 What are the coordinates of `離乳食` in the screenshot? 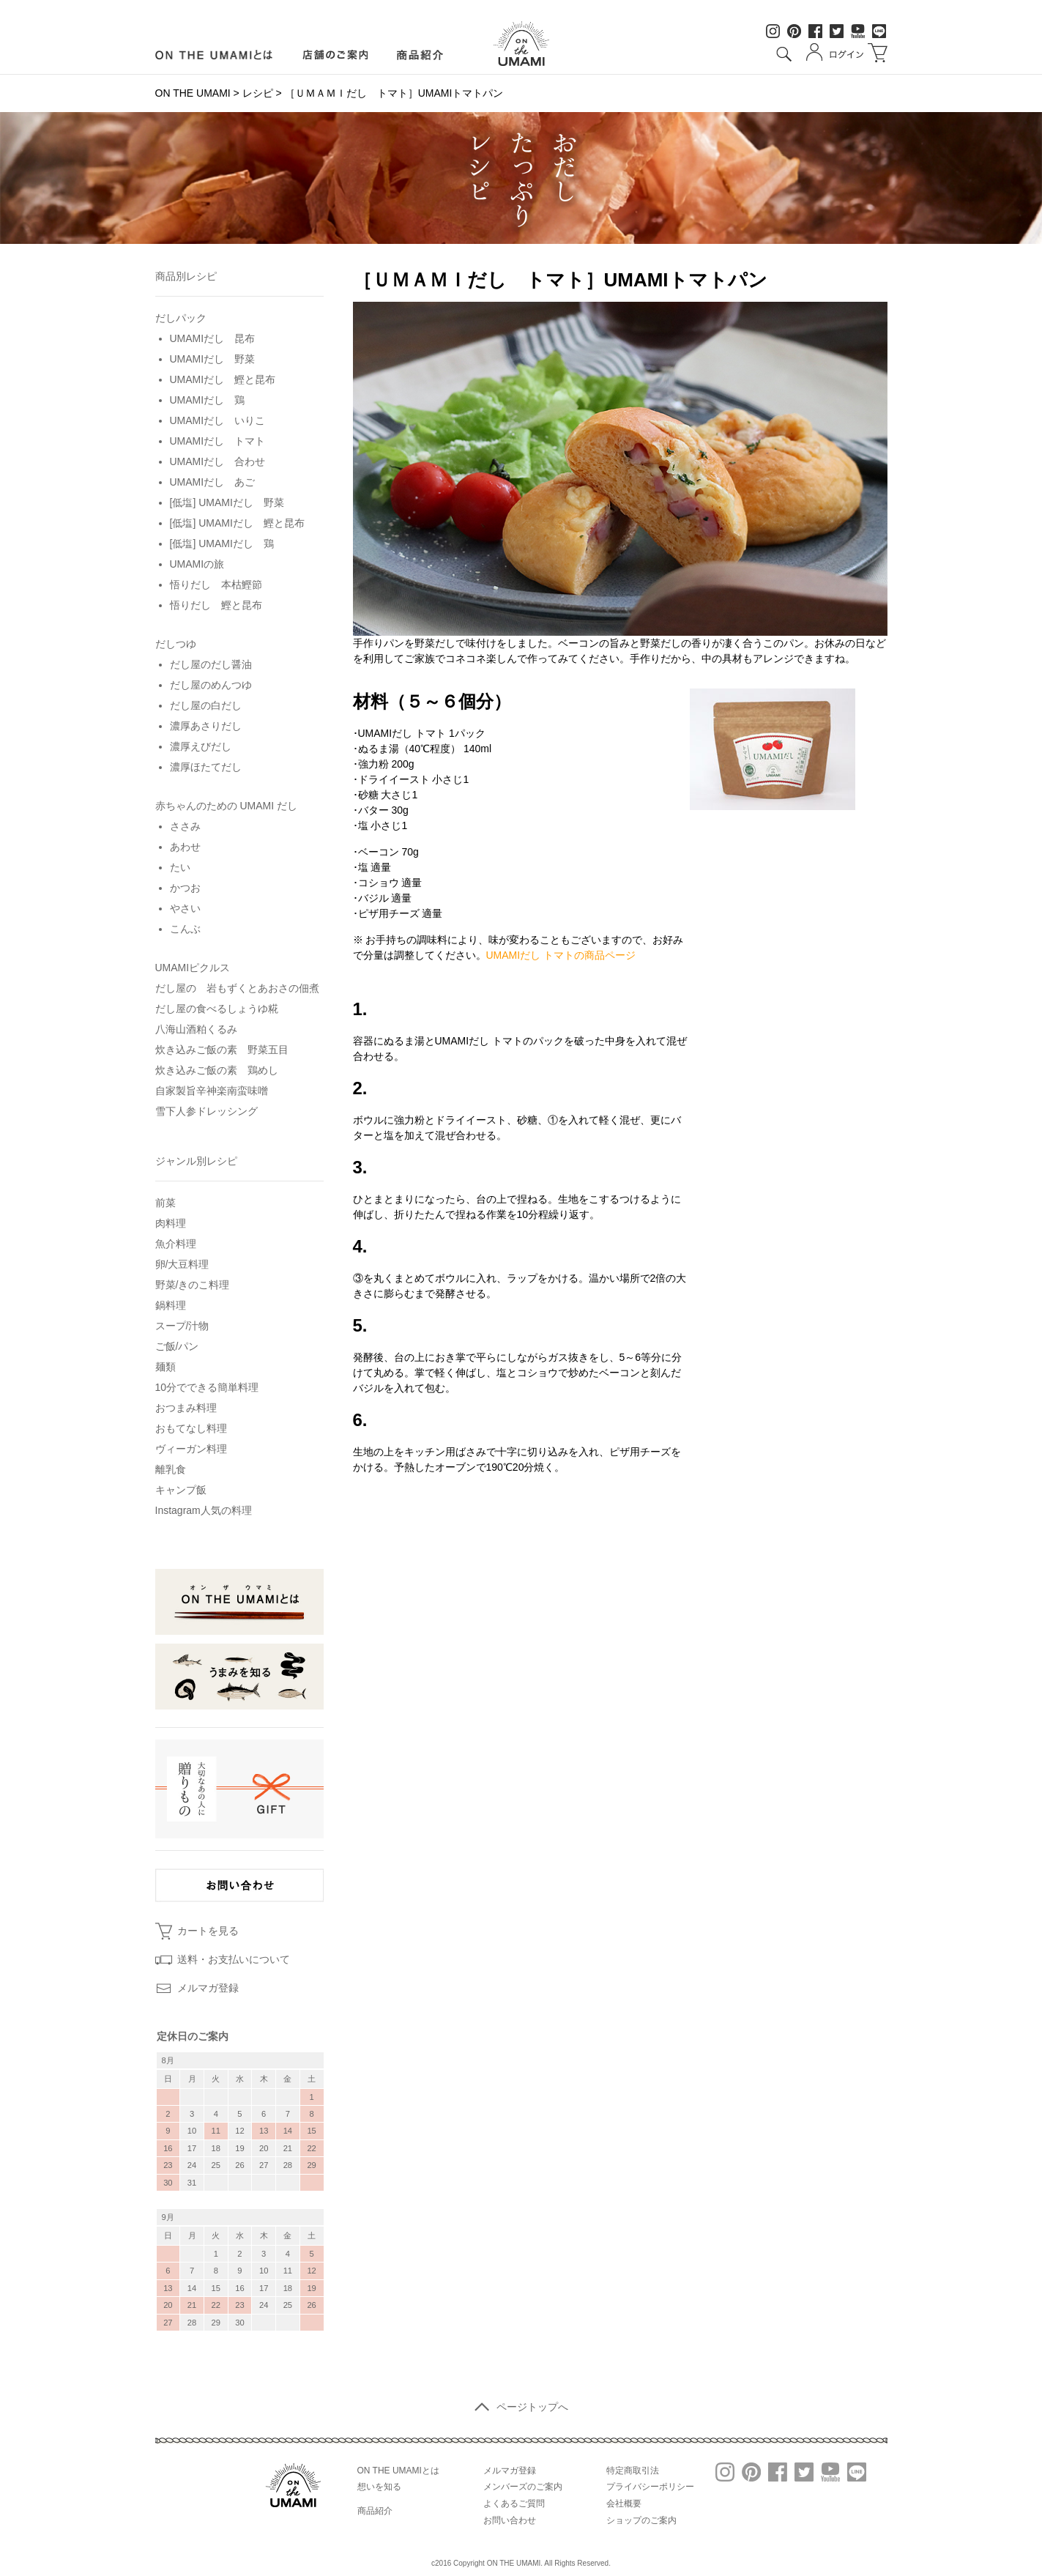 It's located at (170, 1469).